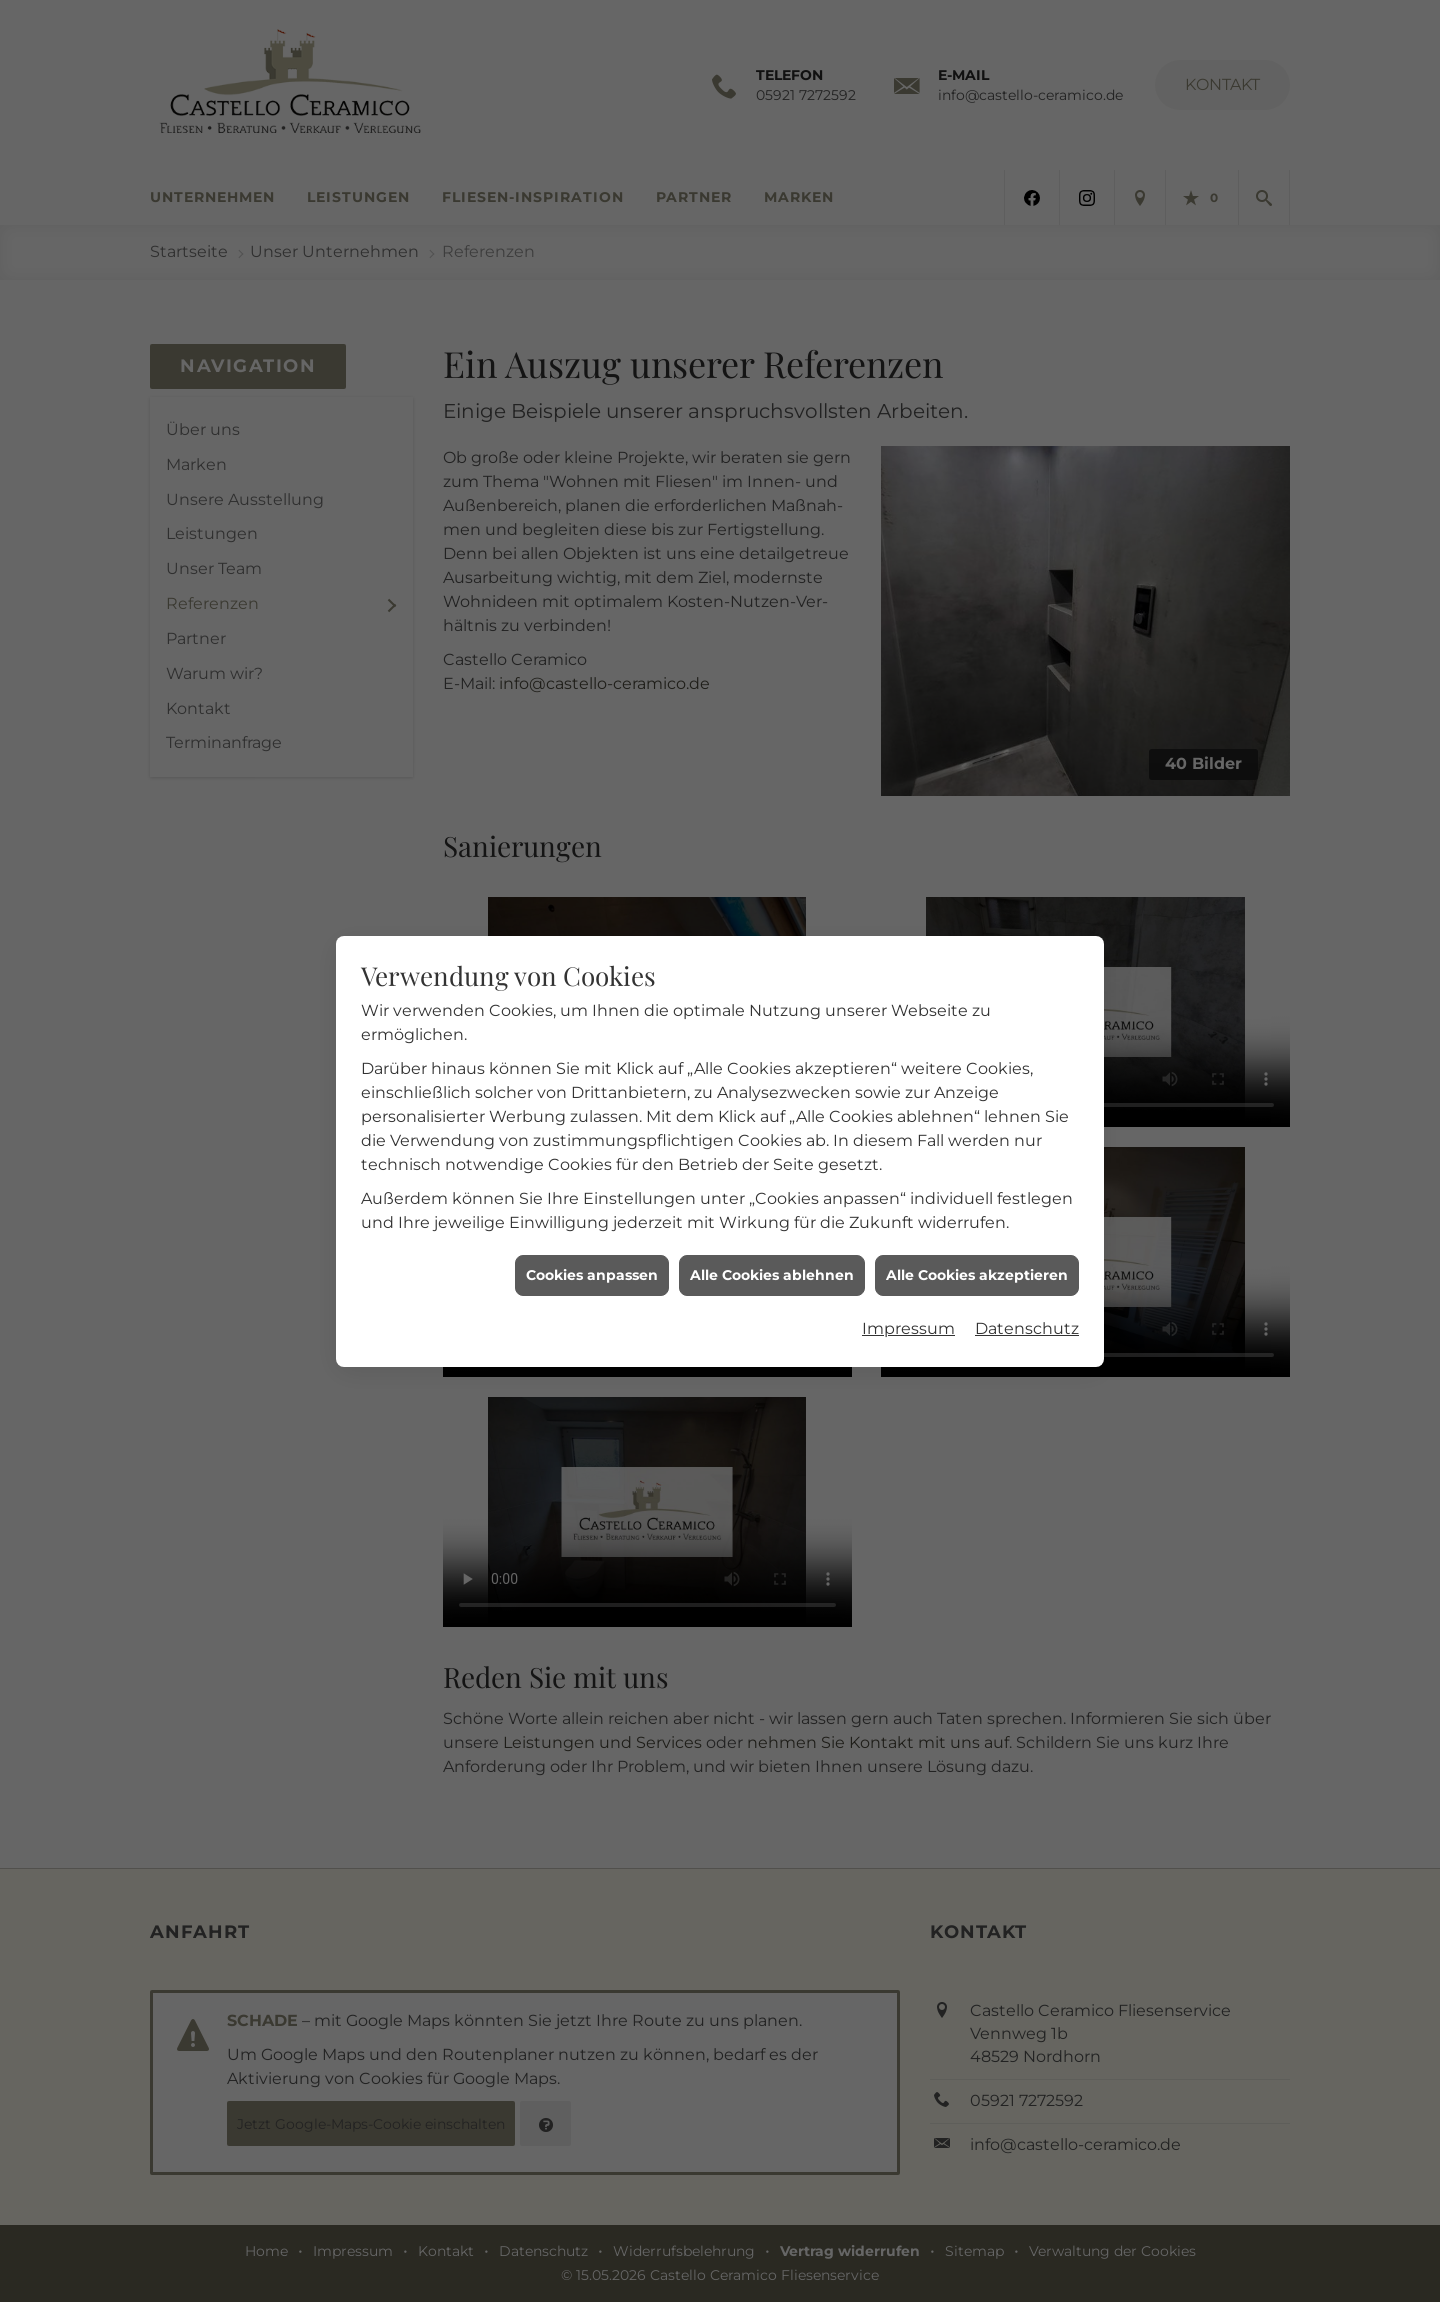 This screenshot has width=1440, height=2302. Describe the element at coordinates (977, 1119) in the screenshot. I see `Alle Cookies akzeptieren` at that location.